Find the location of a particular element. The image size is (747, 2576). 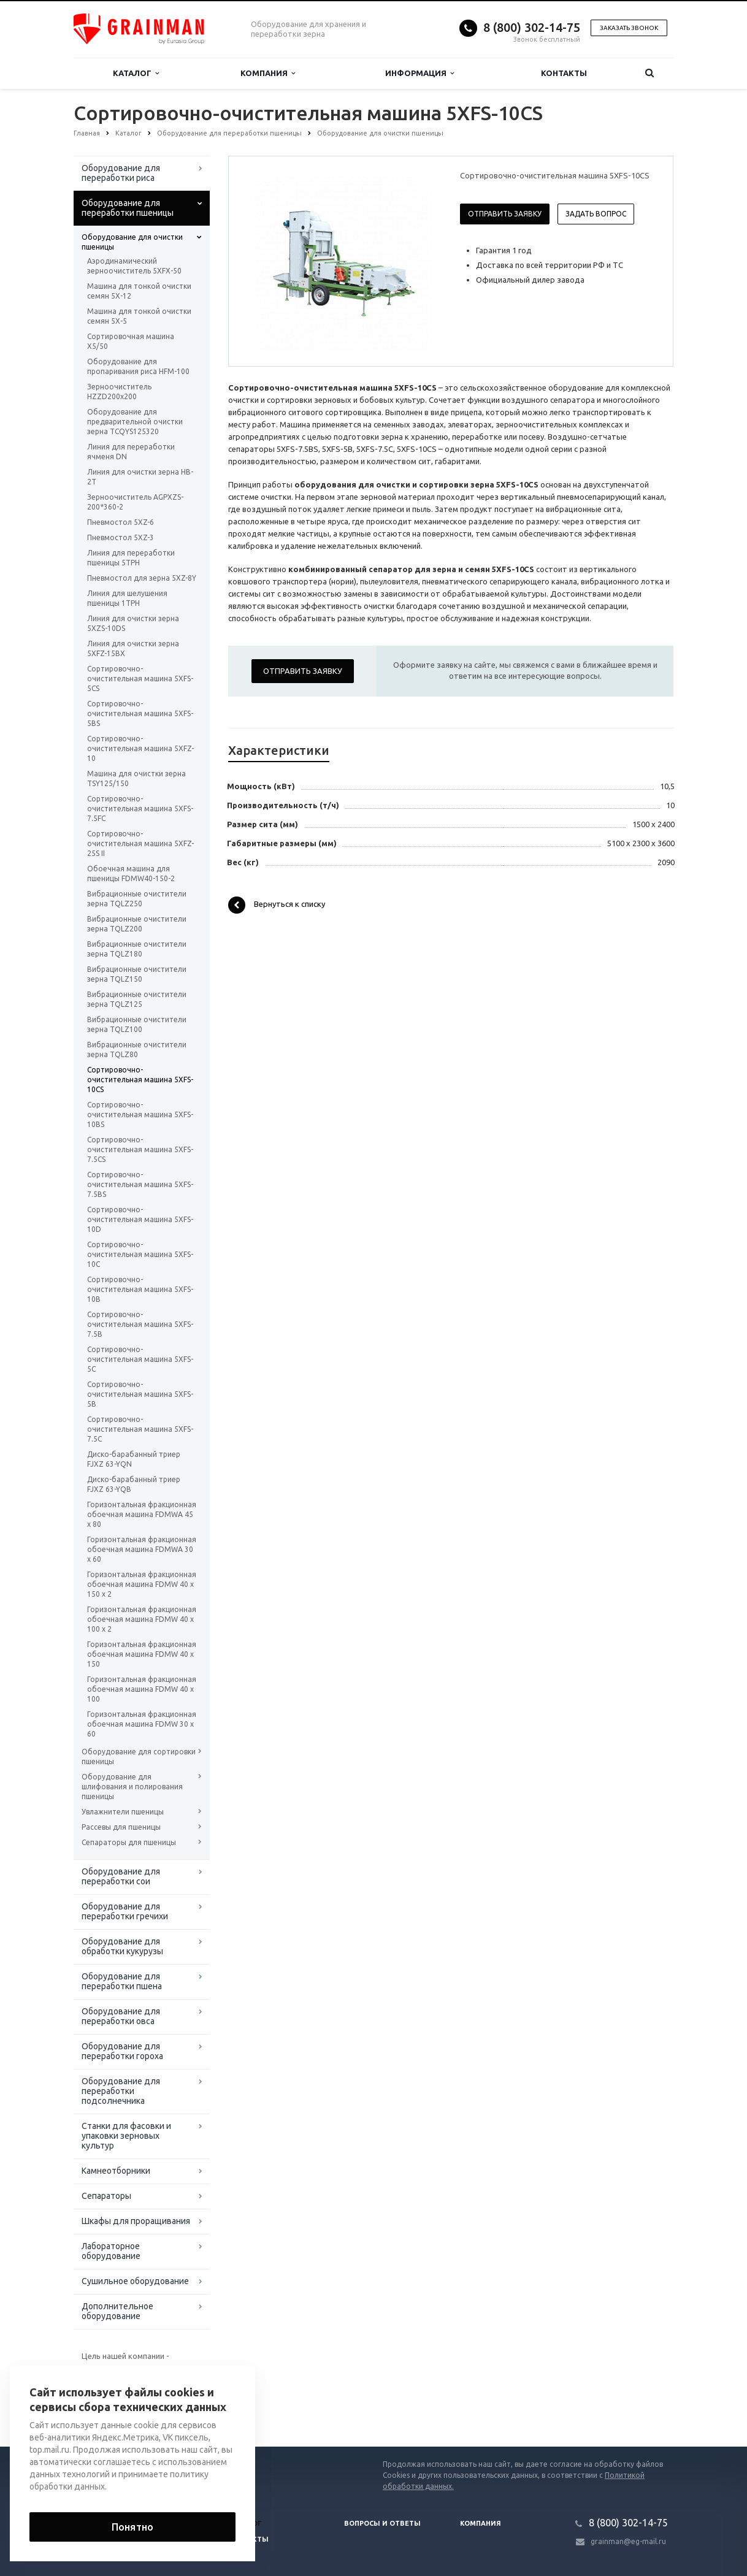

Лабораторное оборудование is located at coordinates (111, 2251).